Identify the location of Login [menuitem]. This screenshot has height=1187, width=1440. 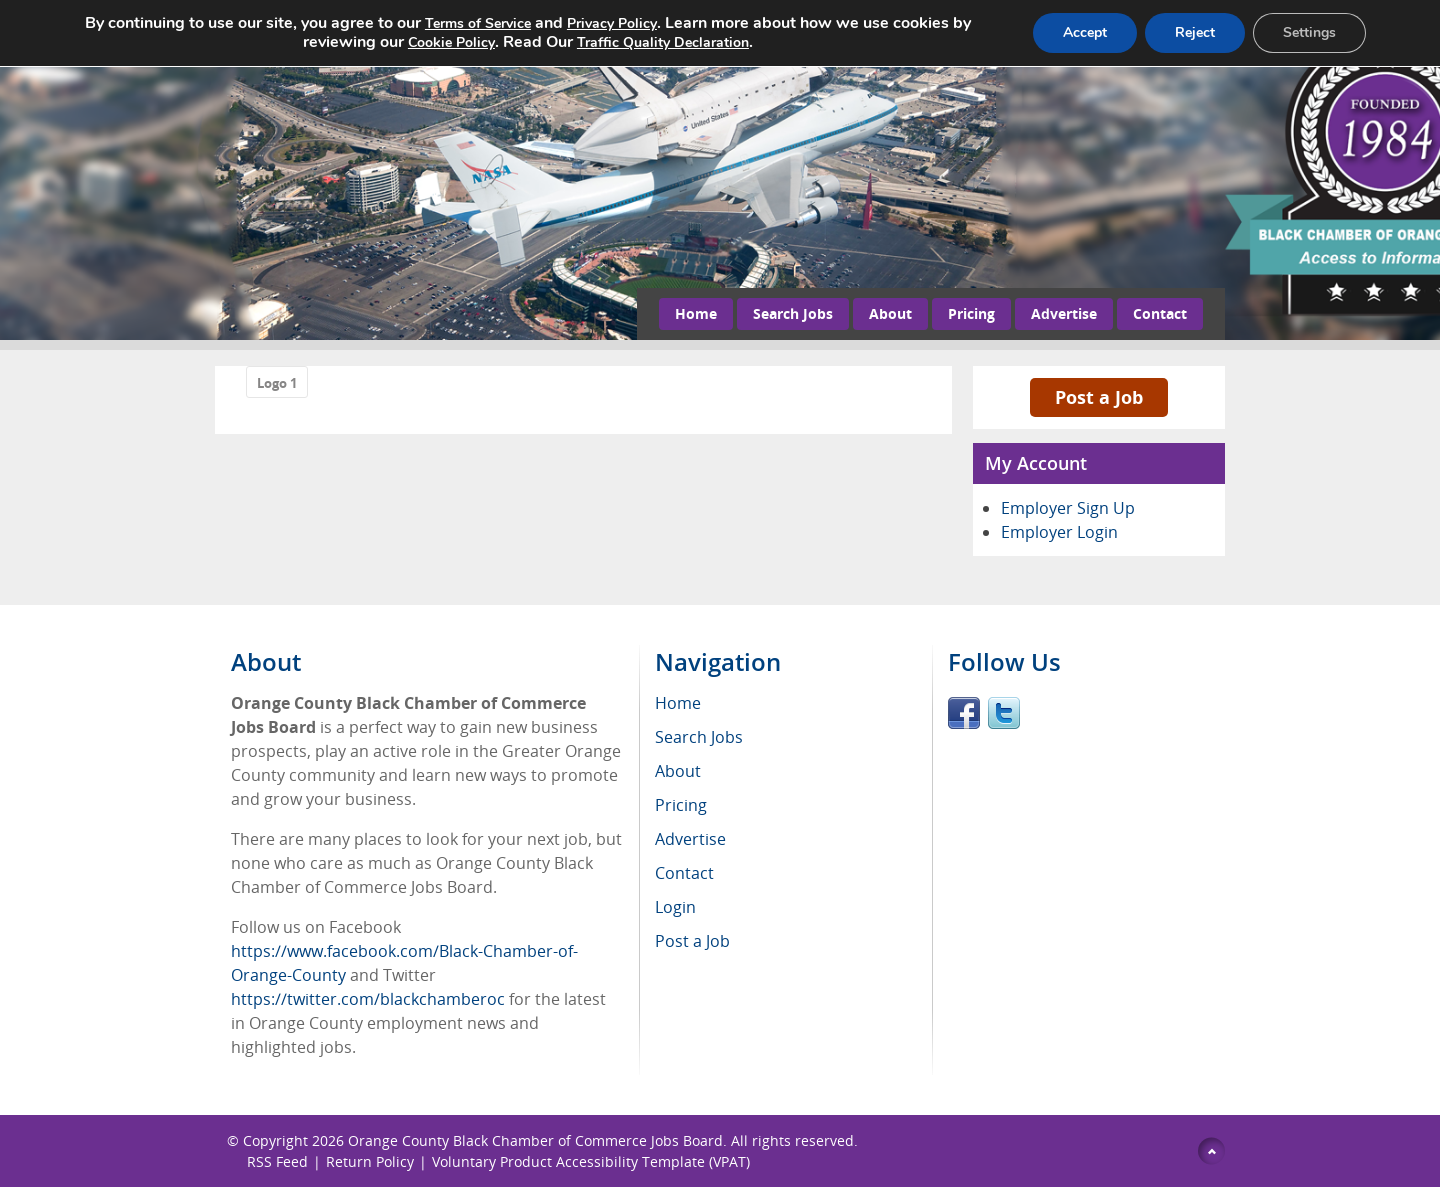
(675, 907).